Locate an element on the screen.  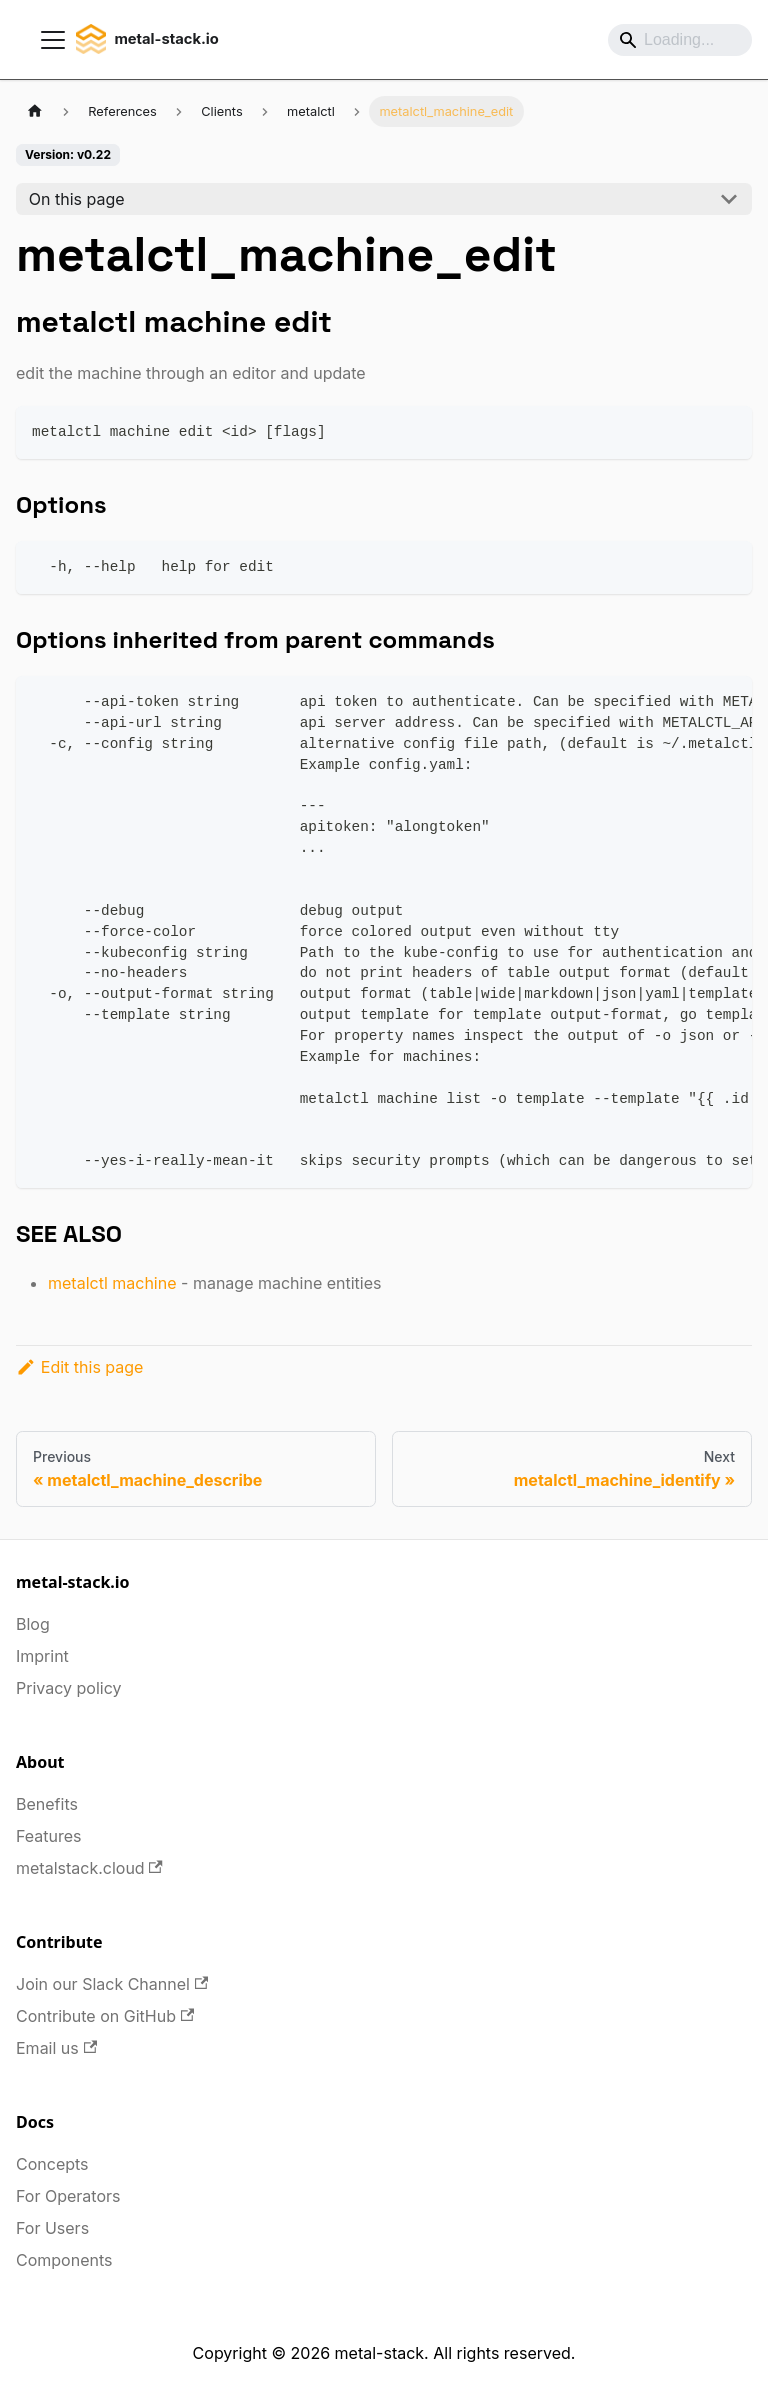
Concepts is located at coordinates (52, 2164).